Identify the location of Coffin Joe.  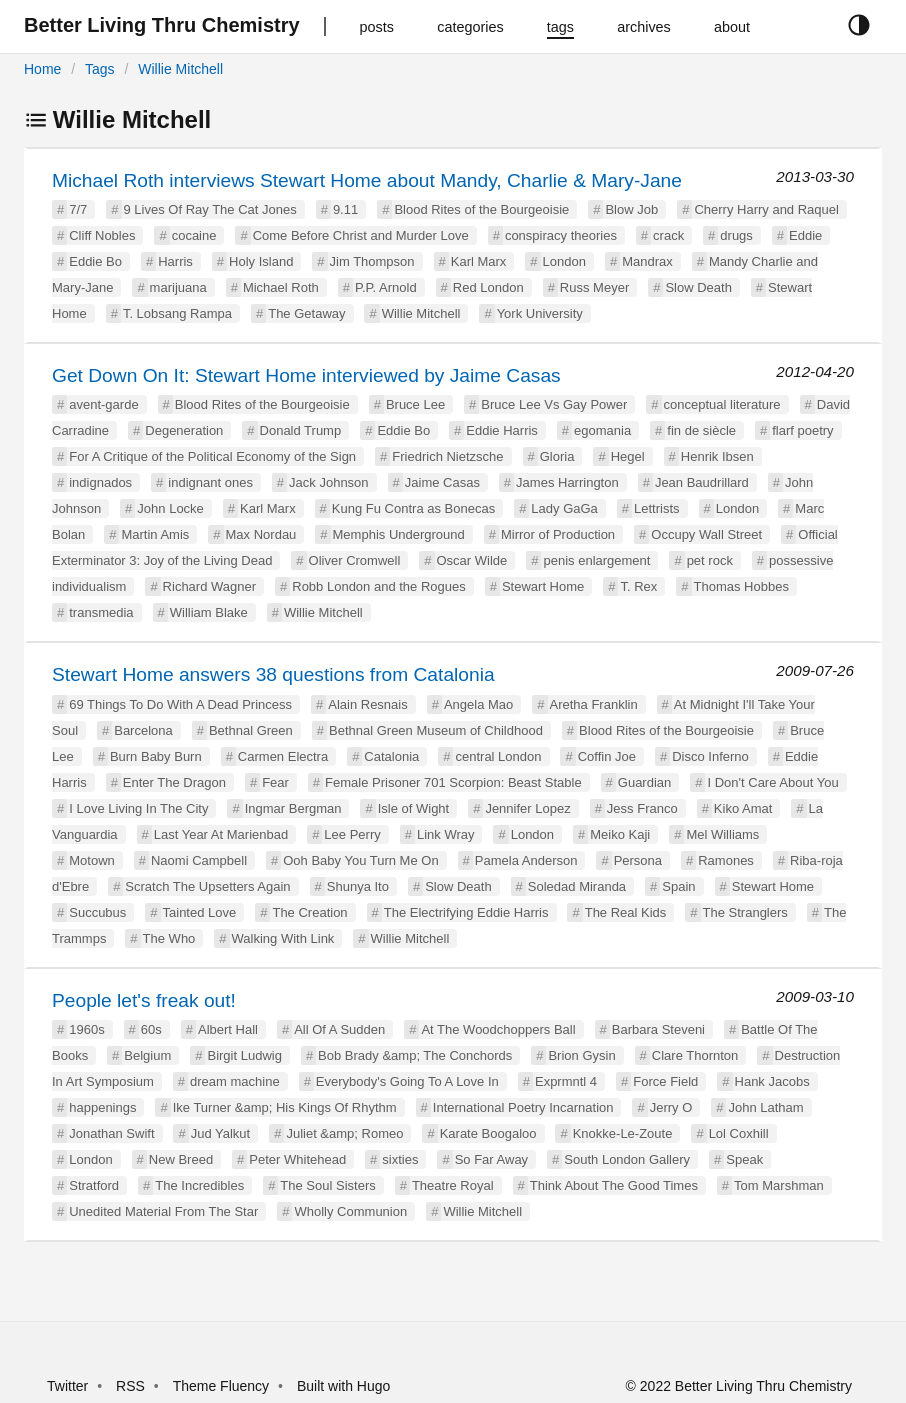
(607, 756).